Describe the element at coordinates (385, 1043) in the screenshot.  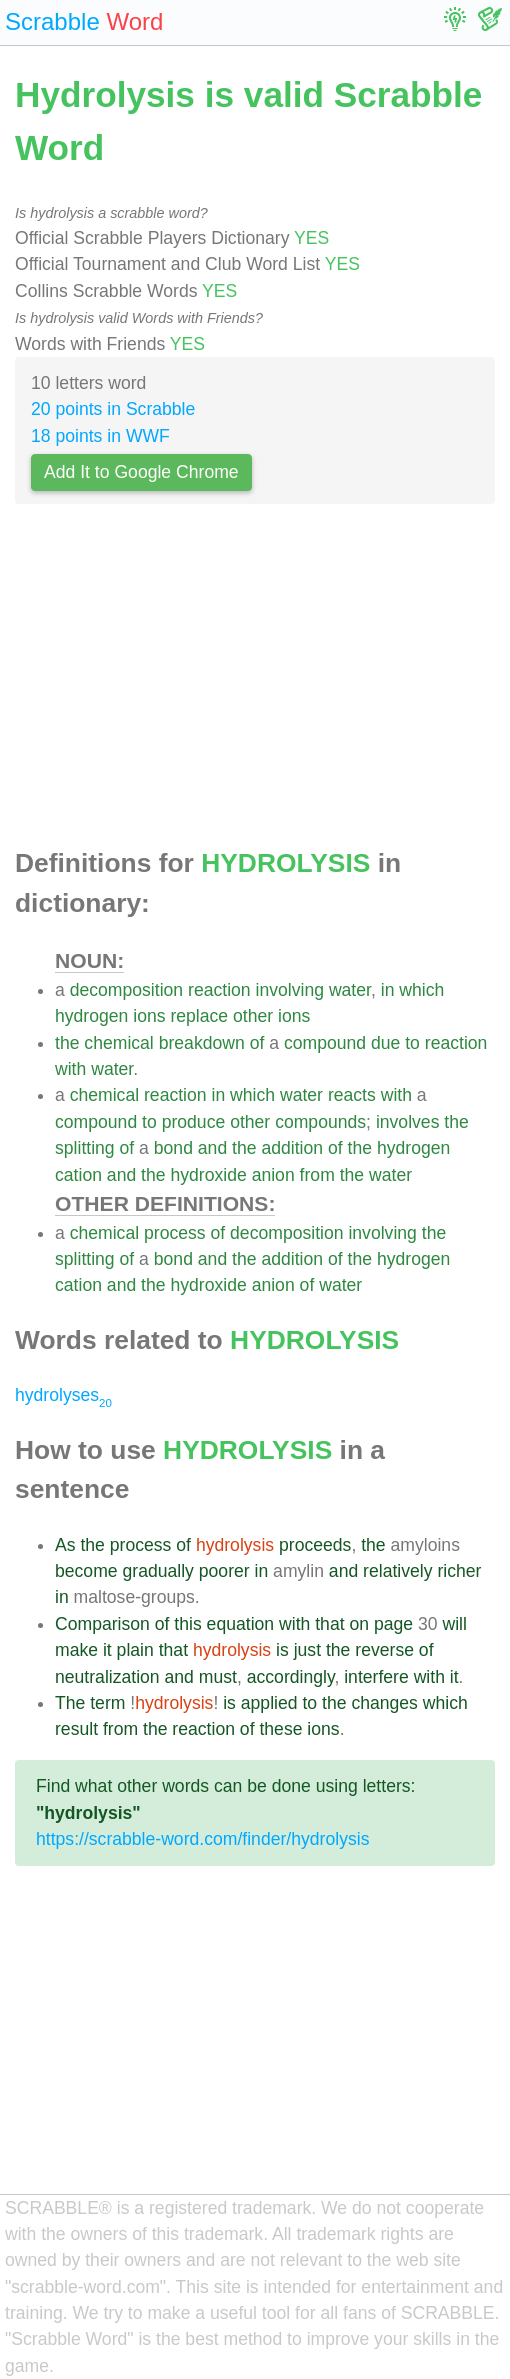
I see `due` at that location.